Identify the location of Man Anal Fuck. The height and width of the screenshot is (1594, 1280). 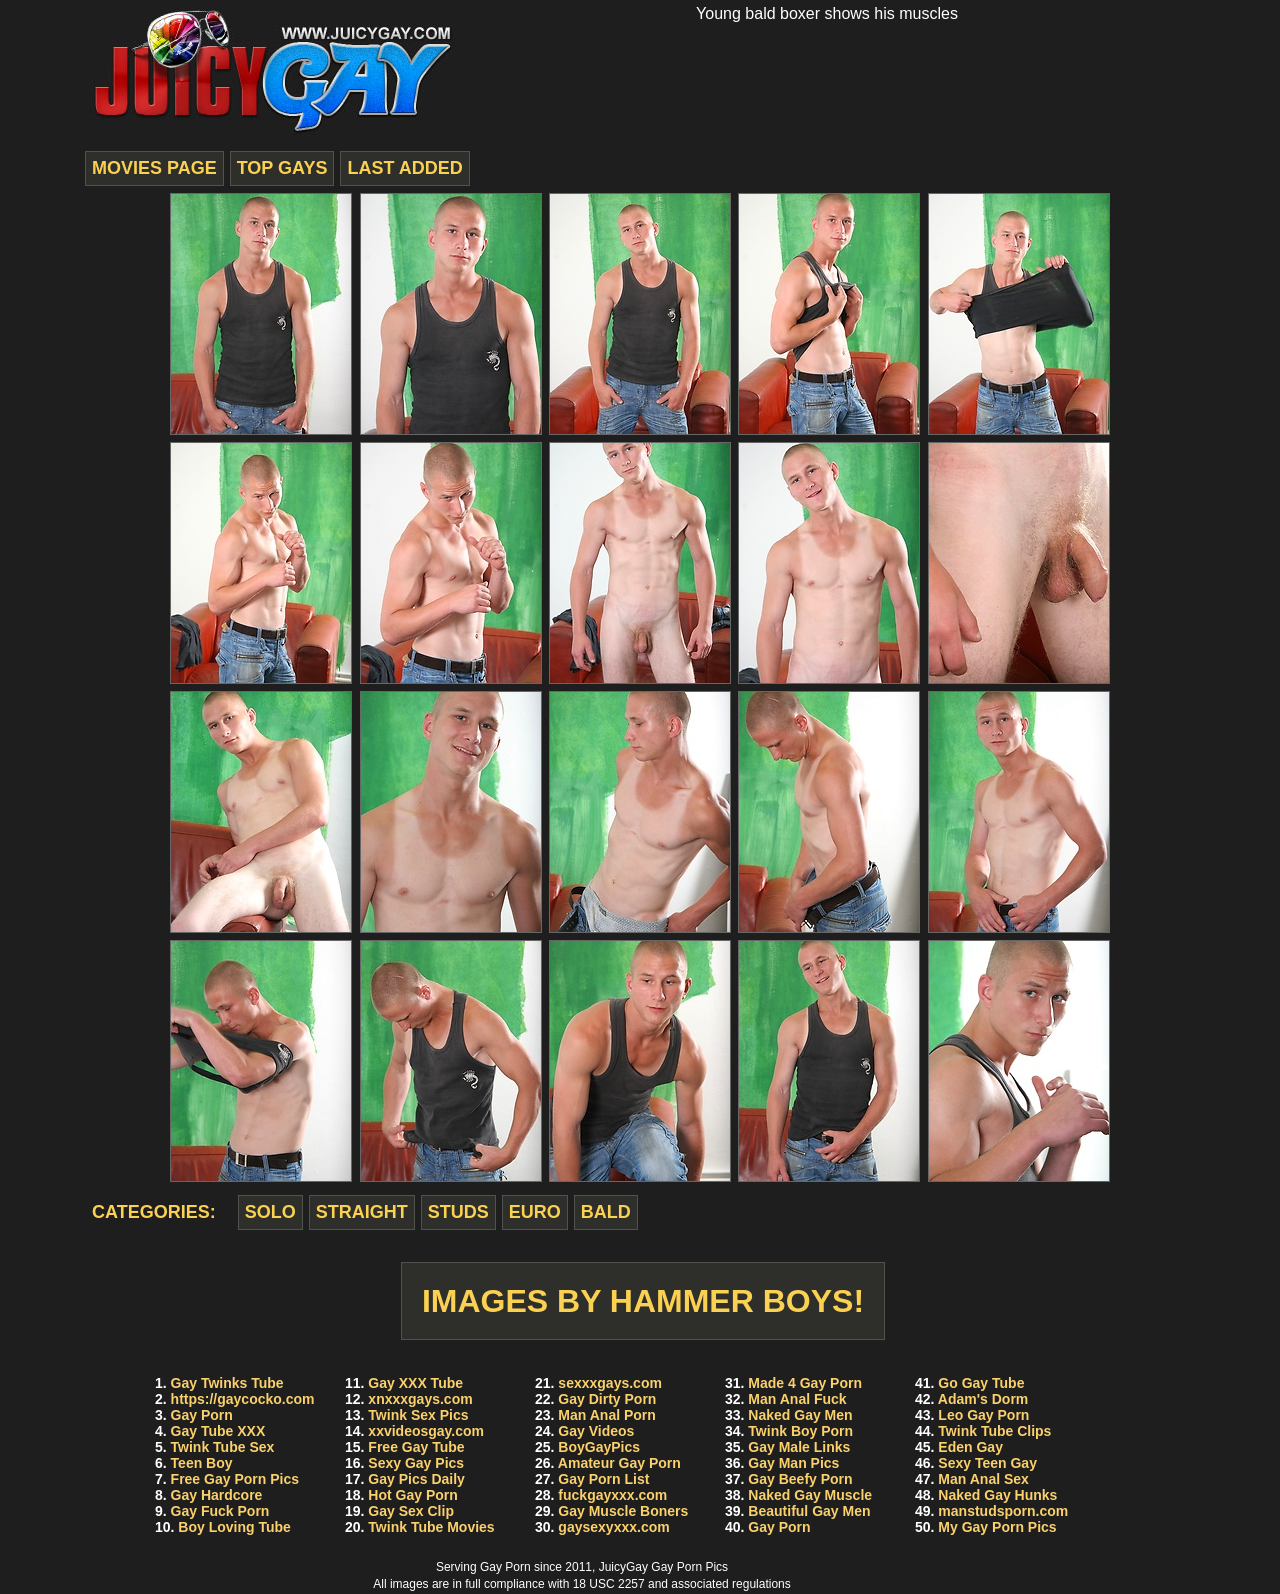
(797, 1399).